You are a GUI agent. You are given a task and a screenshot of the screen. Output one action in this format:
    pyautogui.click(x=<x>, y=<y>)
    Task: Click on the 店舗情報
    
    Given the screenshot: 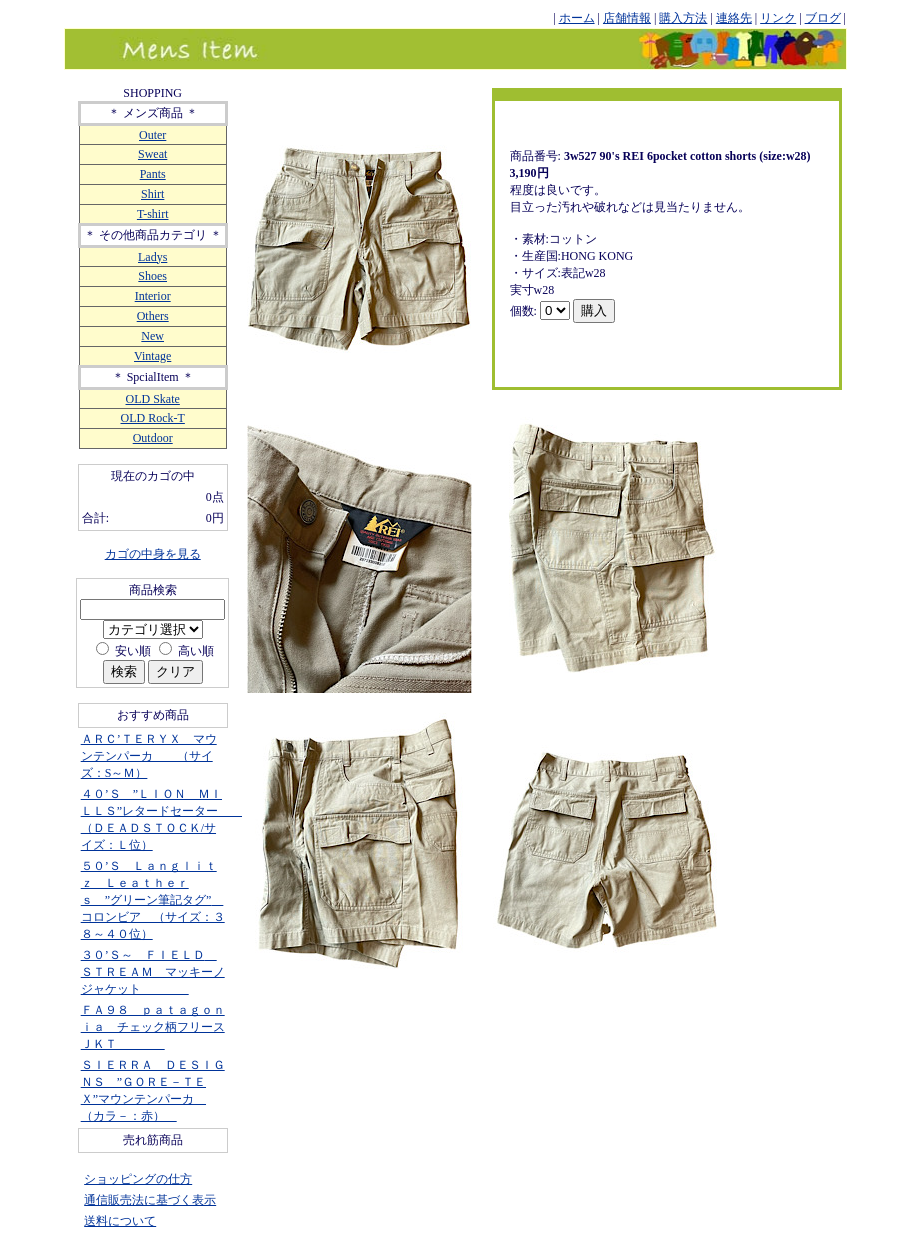 What is the action you would take?
    pyautogui.click(x=627, y=18)
    